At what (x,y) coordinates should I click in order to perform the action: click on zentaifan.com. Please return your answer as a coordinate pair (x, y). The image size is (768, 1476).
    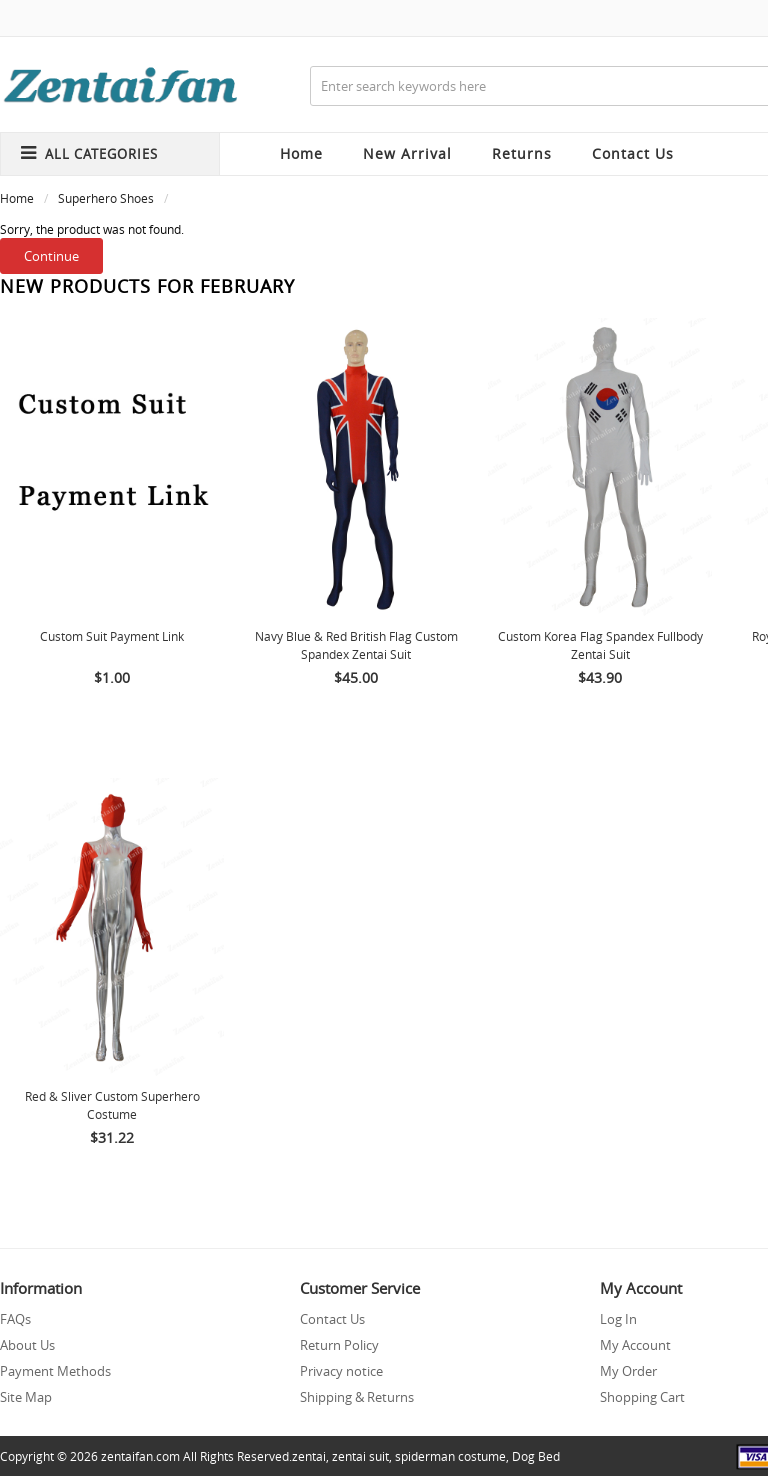
    Looking at the image, I should click on (140, 1456).